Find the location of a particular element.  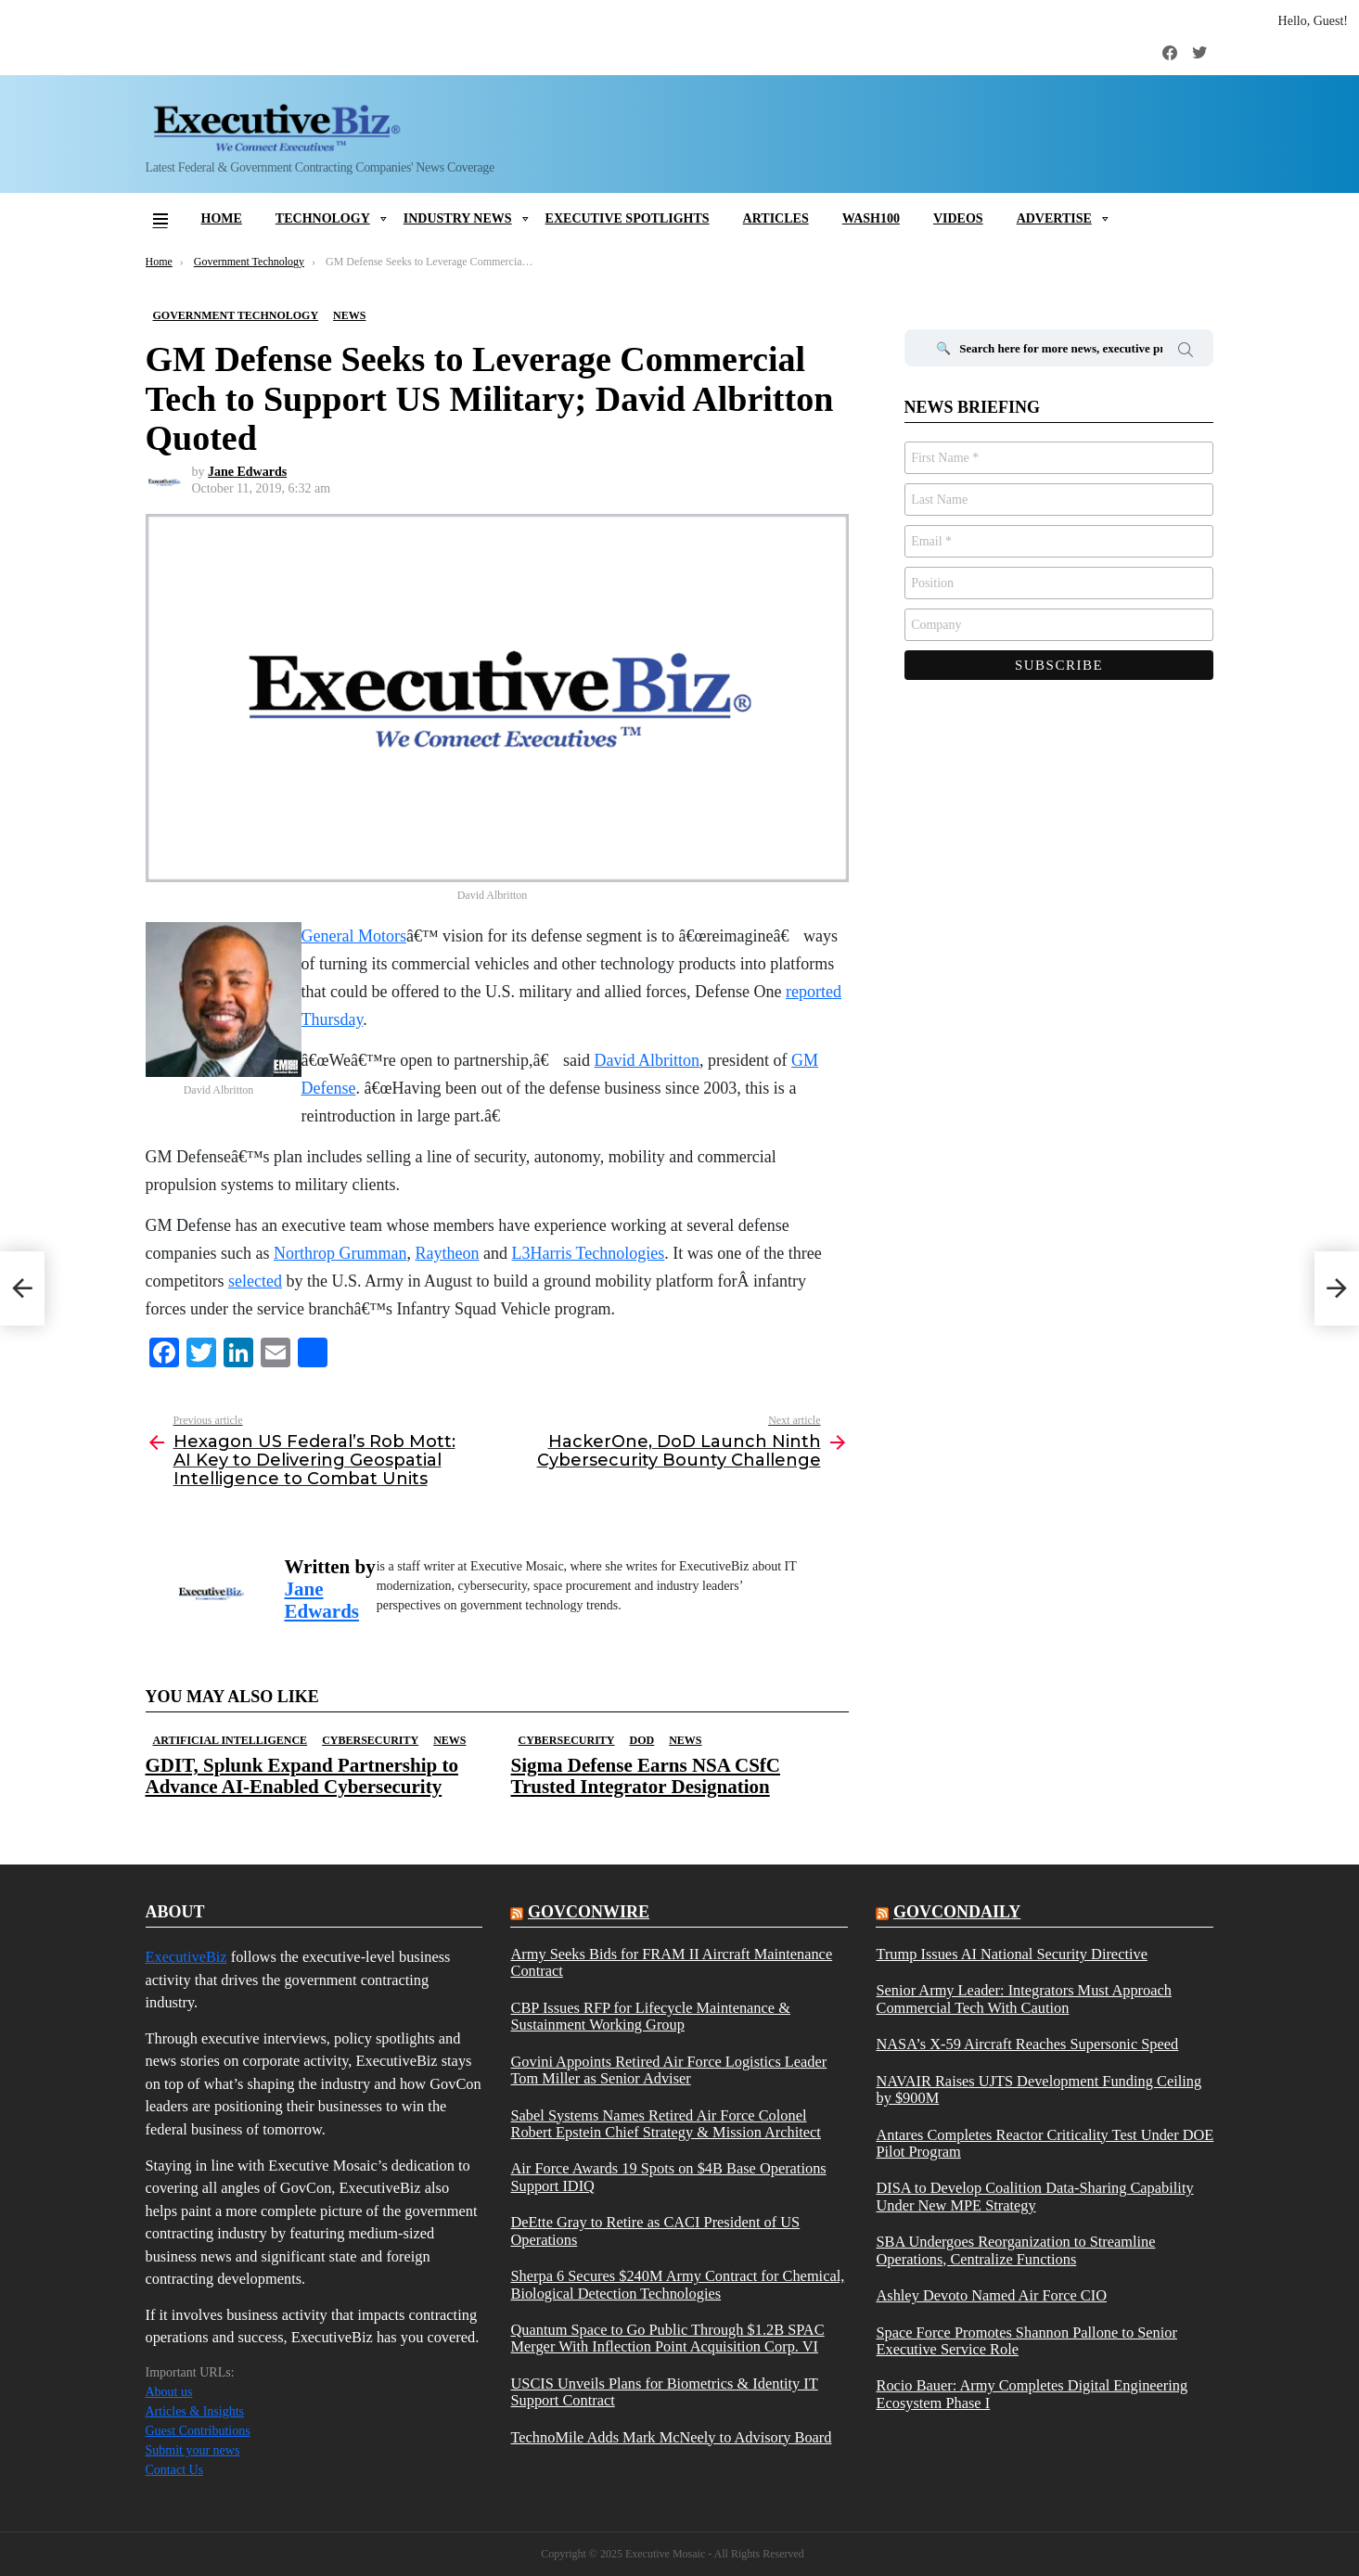

General Motors is located at coordinates (353, 936).